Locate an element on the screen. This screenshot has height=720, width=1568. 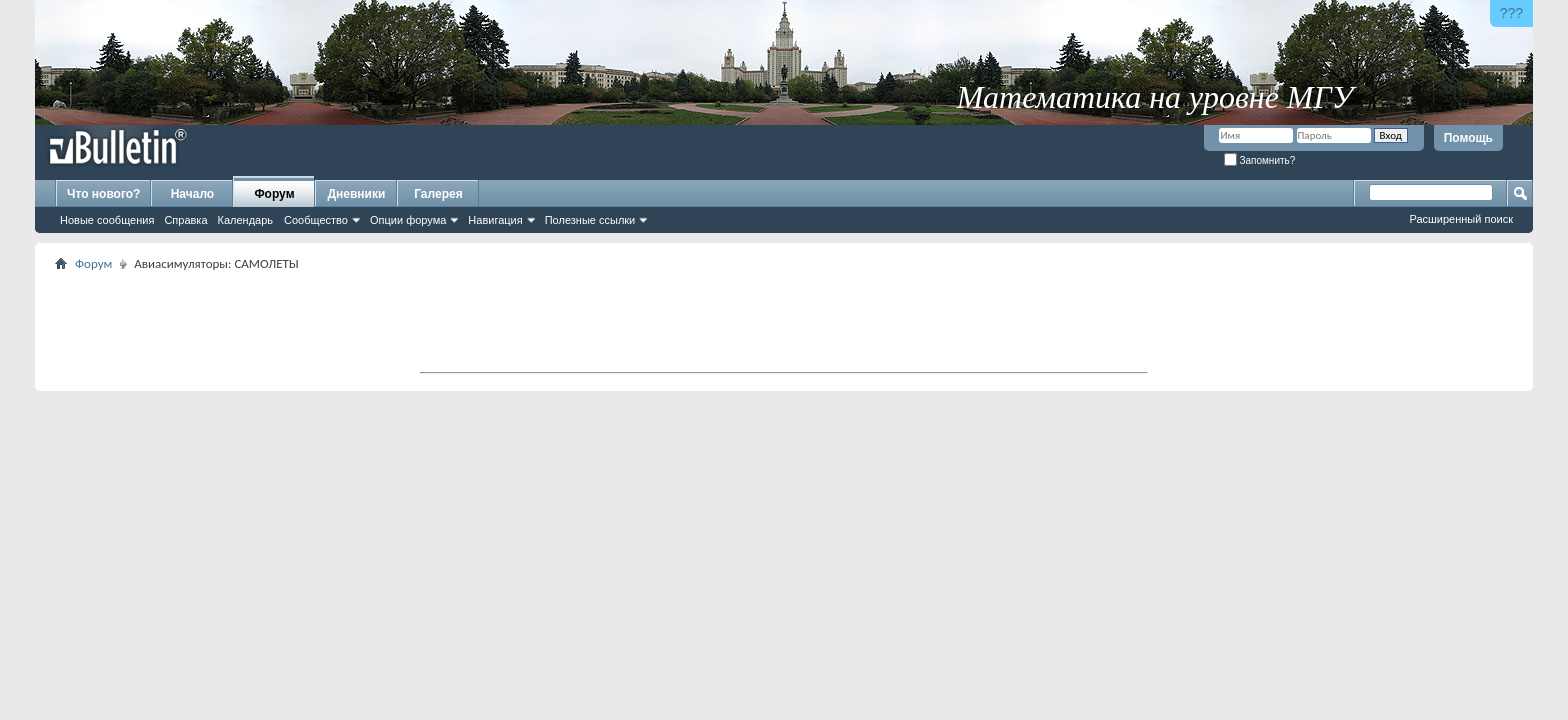
Опции форума is located at coordinates (408, 220).